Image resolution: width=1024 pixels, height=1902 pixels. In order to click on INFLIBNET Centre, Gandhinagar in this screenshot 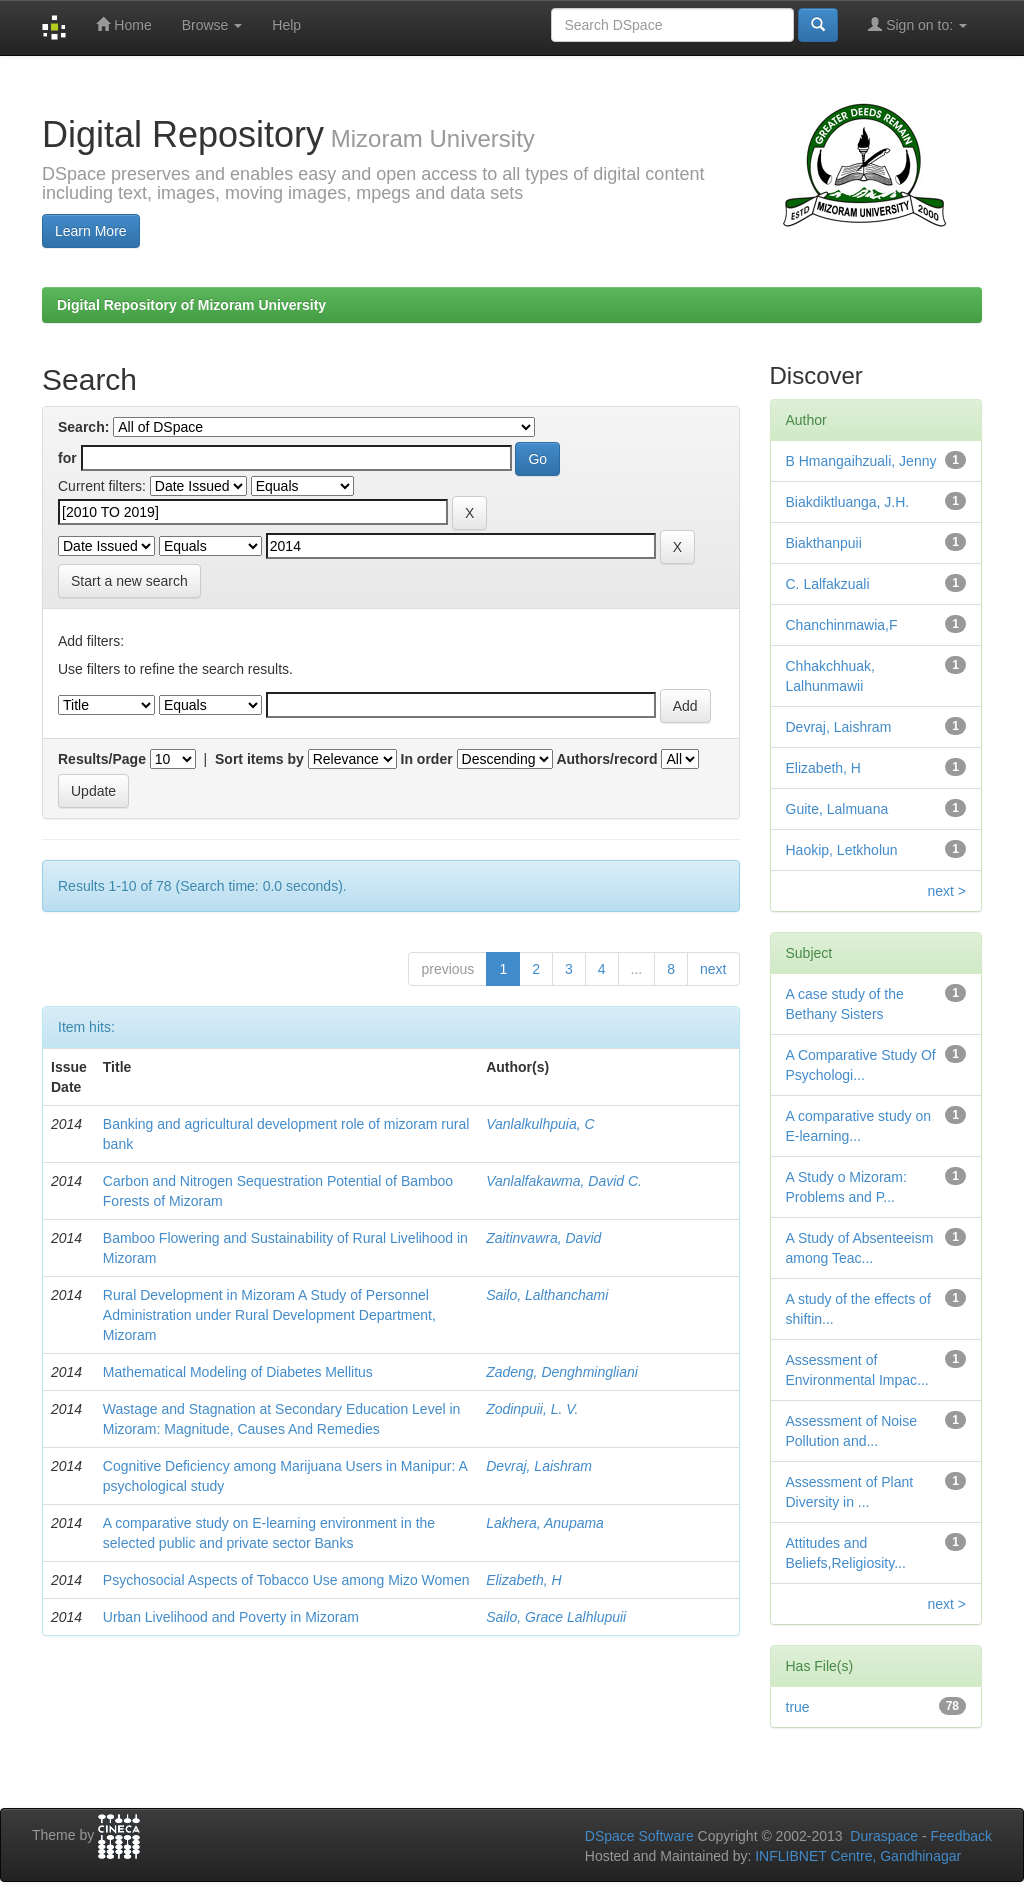, I will do `click(856, 1856)`.